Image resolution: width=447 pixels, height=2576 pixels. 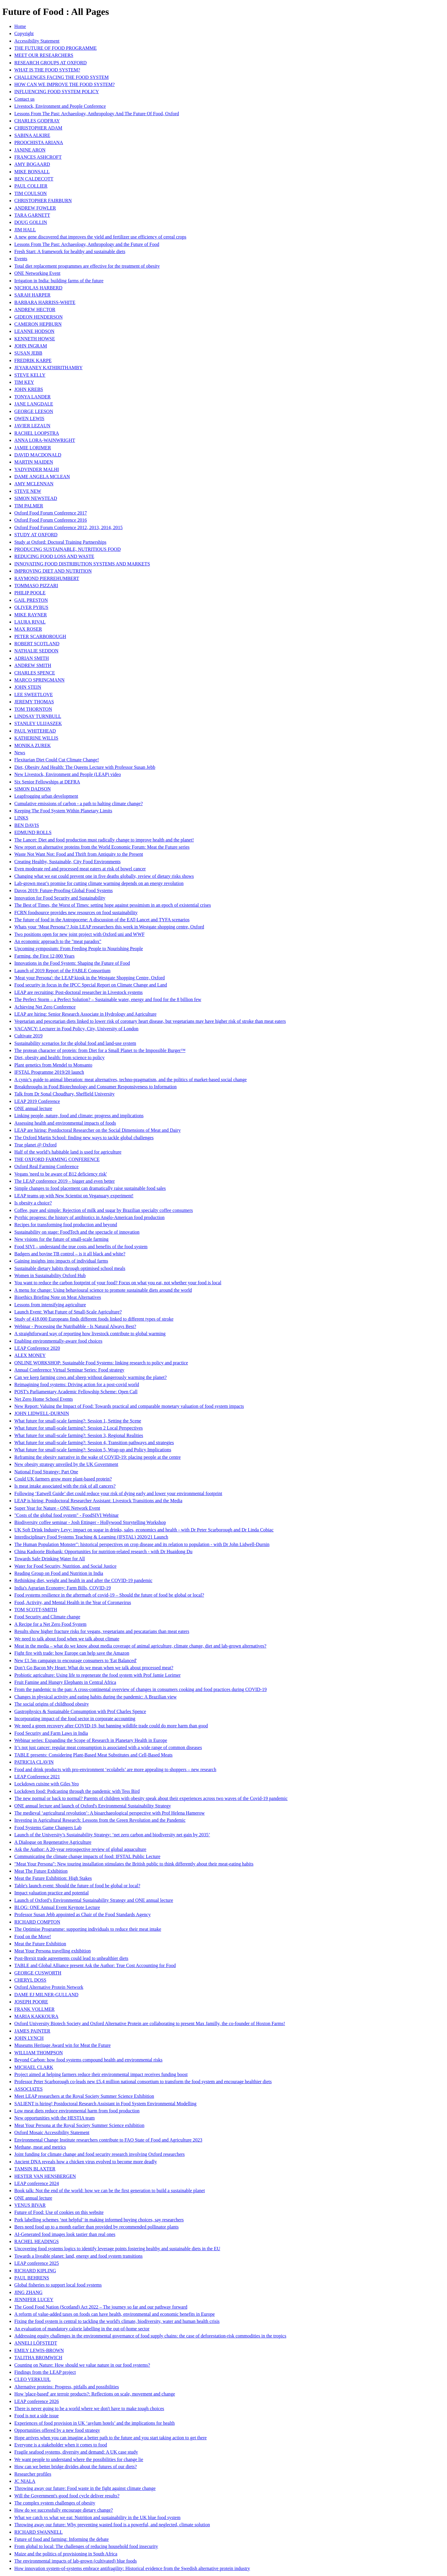 What do you see at coordinates (100, 236) in the screenshot?
I see `A new gene discovered that improves the yield and fertilizer use efficiency of cereal crops` at bounding box center [100, 236].